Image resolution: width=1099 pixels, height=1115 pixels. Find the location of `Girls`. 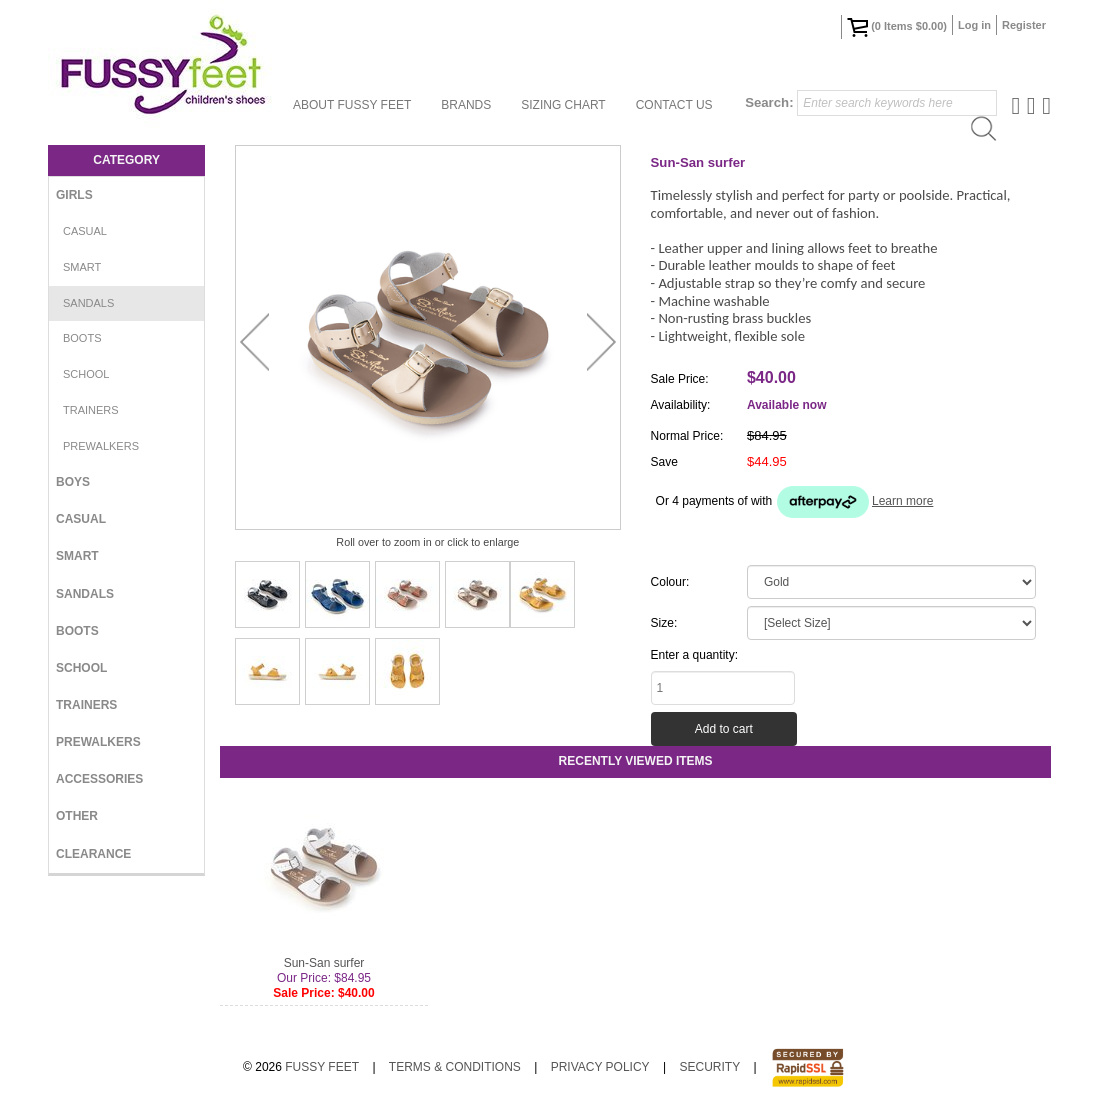

Girls is located at coordinates (74, 195).